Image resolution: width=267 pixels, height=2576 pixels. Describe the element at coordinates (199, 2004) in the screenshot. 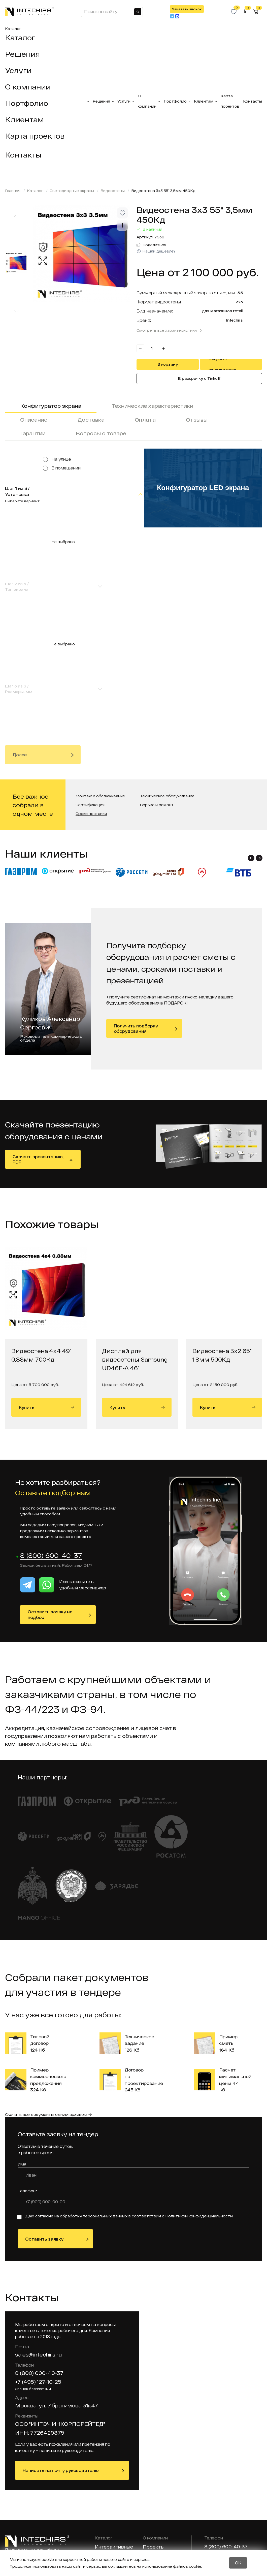

I see `Политикой конфиденциальности` at that location.